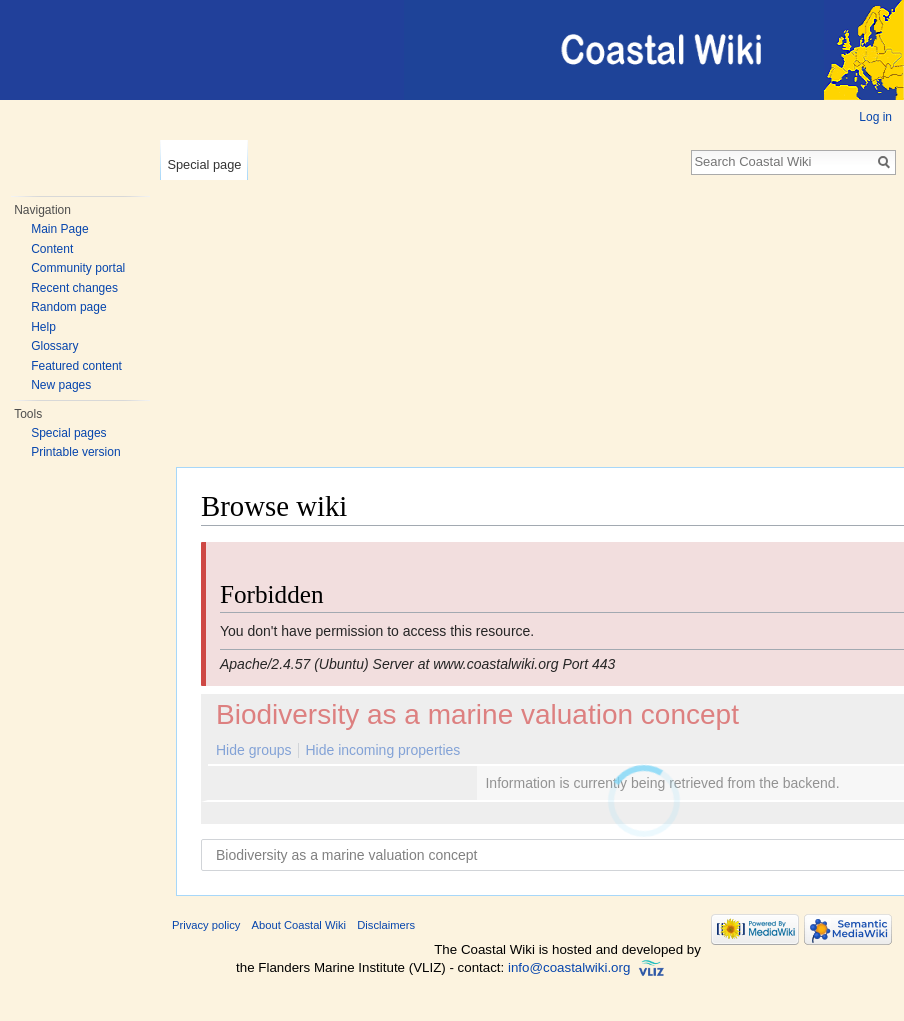  I want to click on Community portal, so click(78, 268).